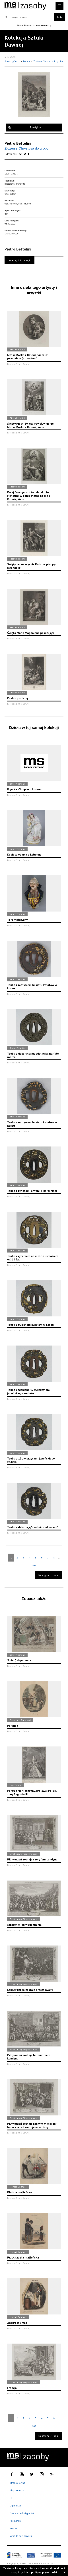  I want to click on polityką prywatności, so click(44, 2572).